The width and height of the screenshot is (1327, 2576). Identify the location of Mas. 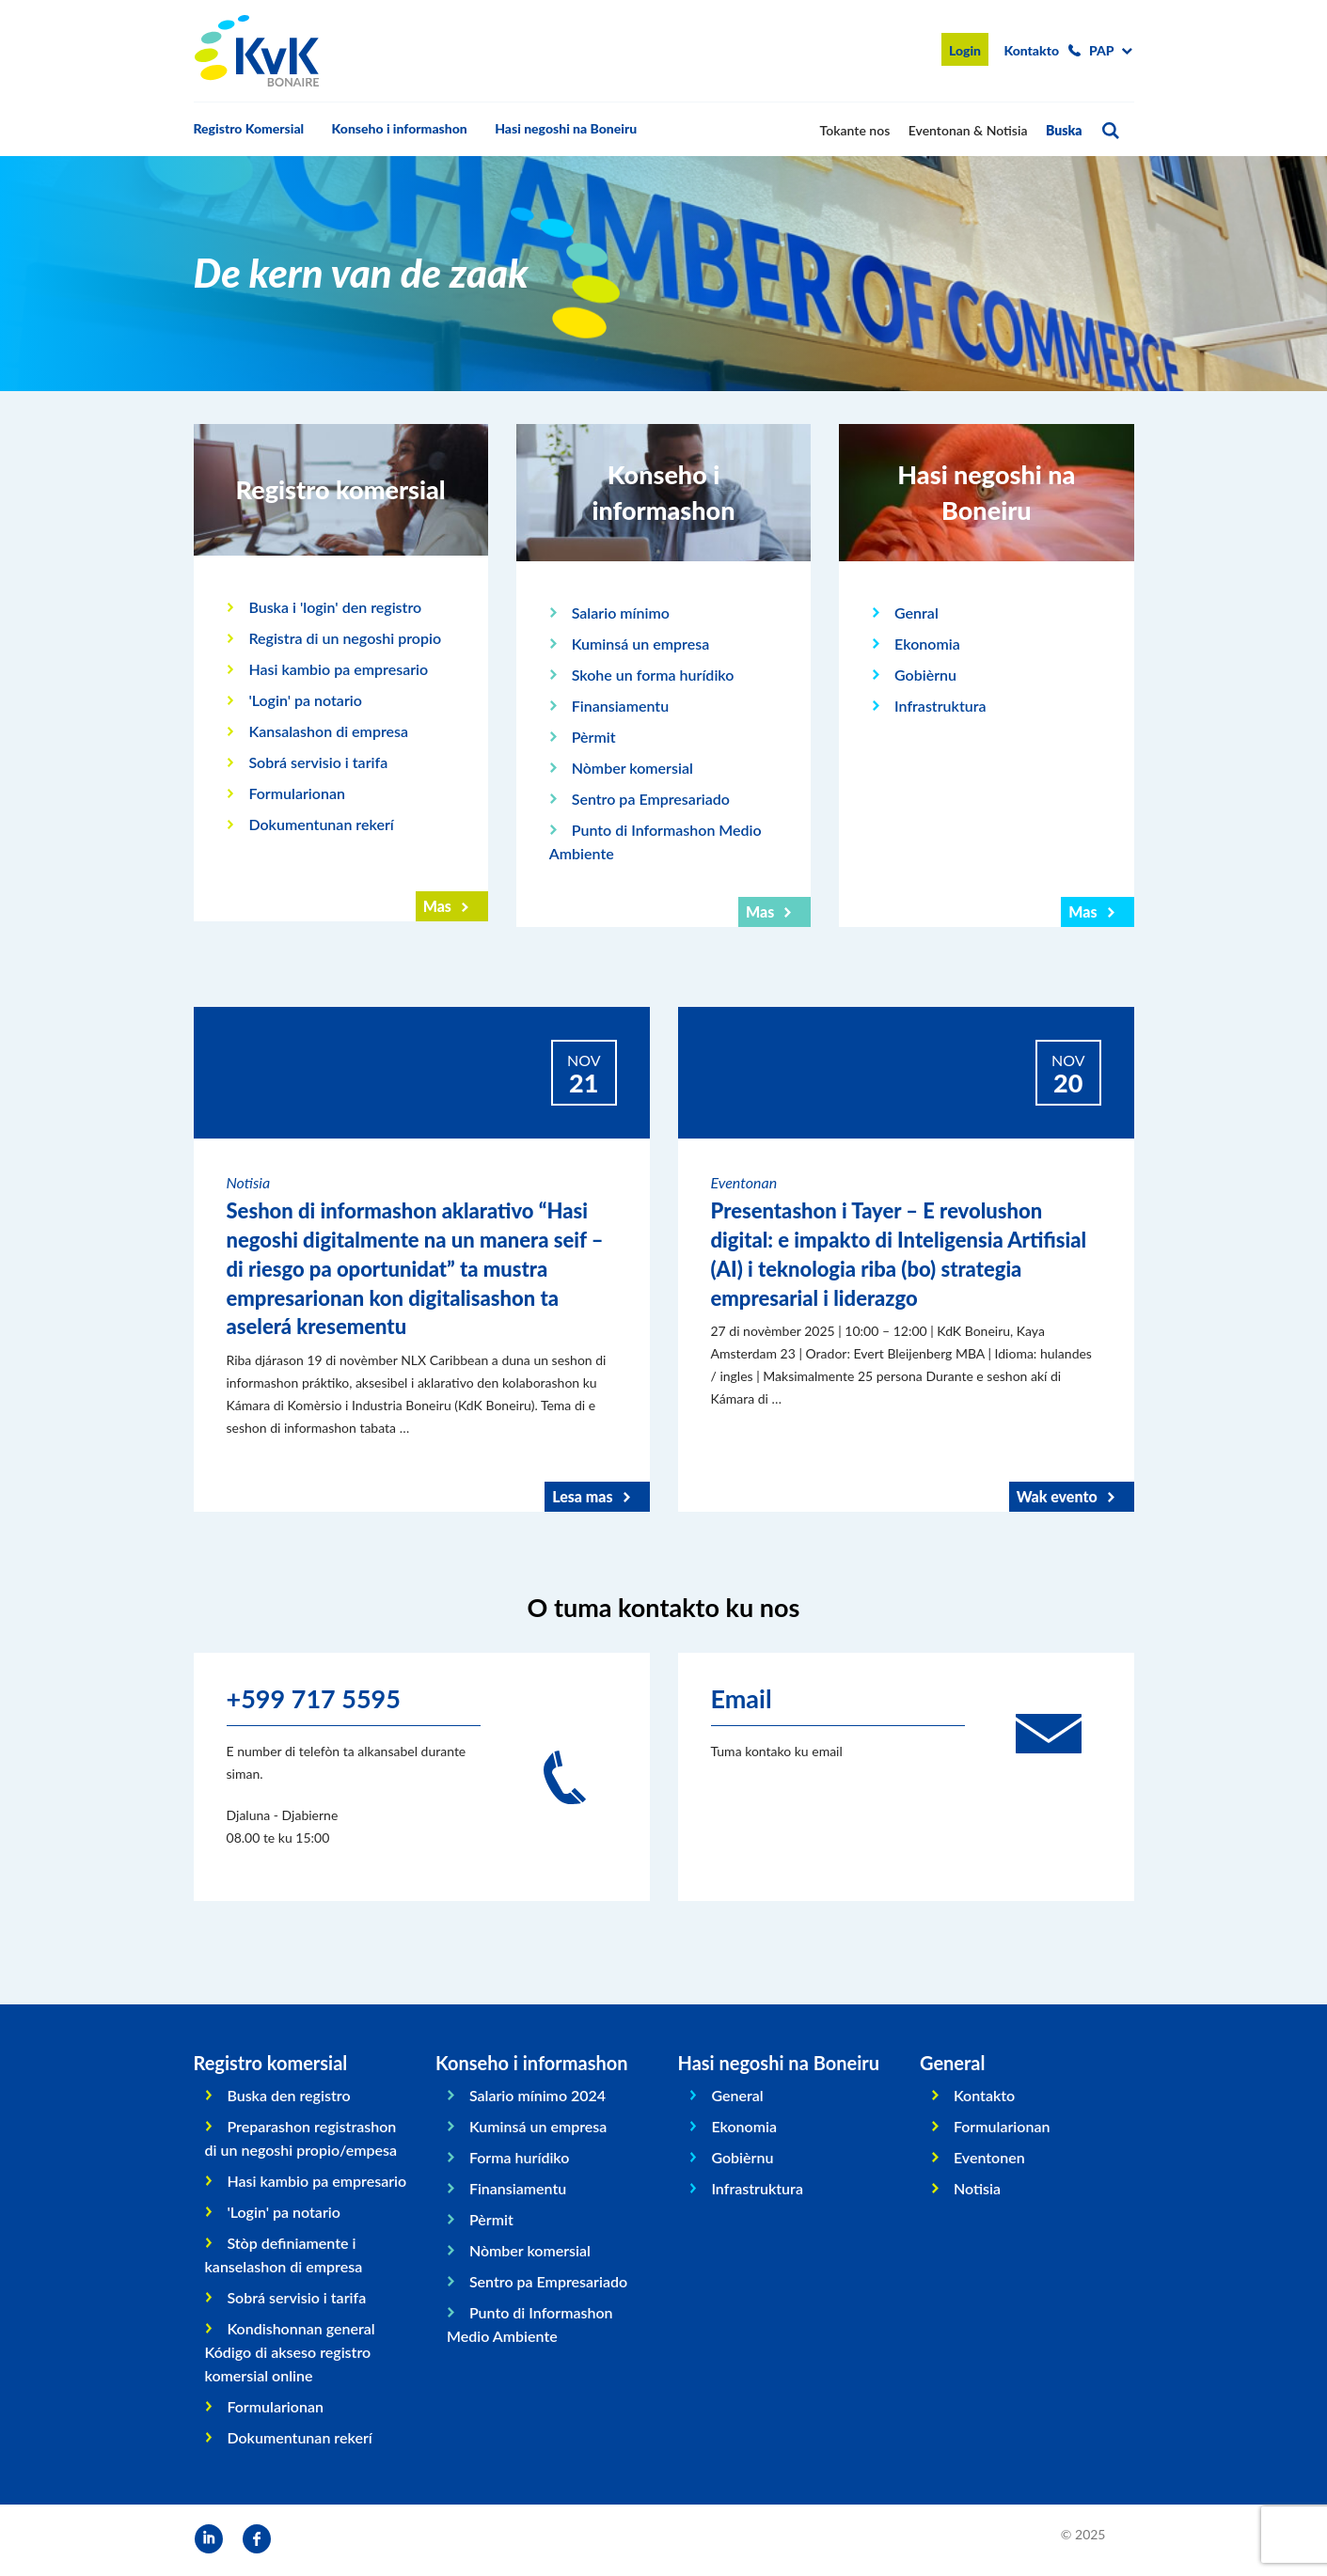
(437, 906).